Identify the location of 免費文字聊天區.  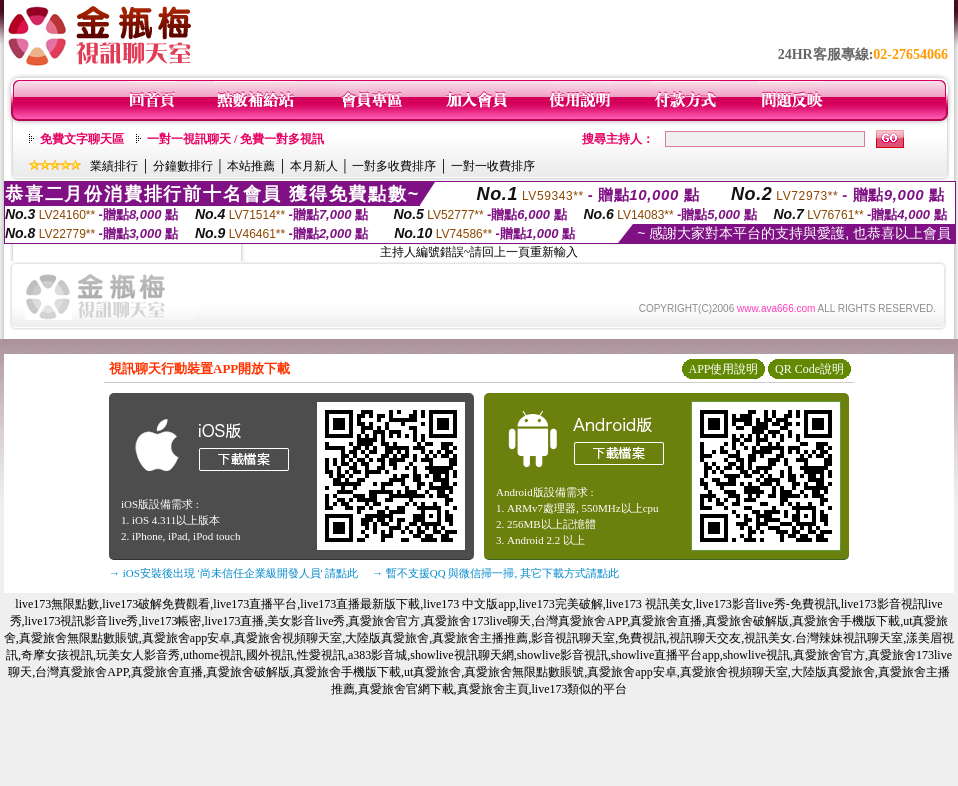
(82, 139).